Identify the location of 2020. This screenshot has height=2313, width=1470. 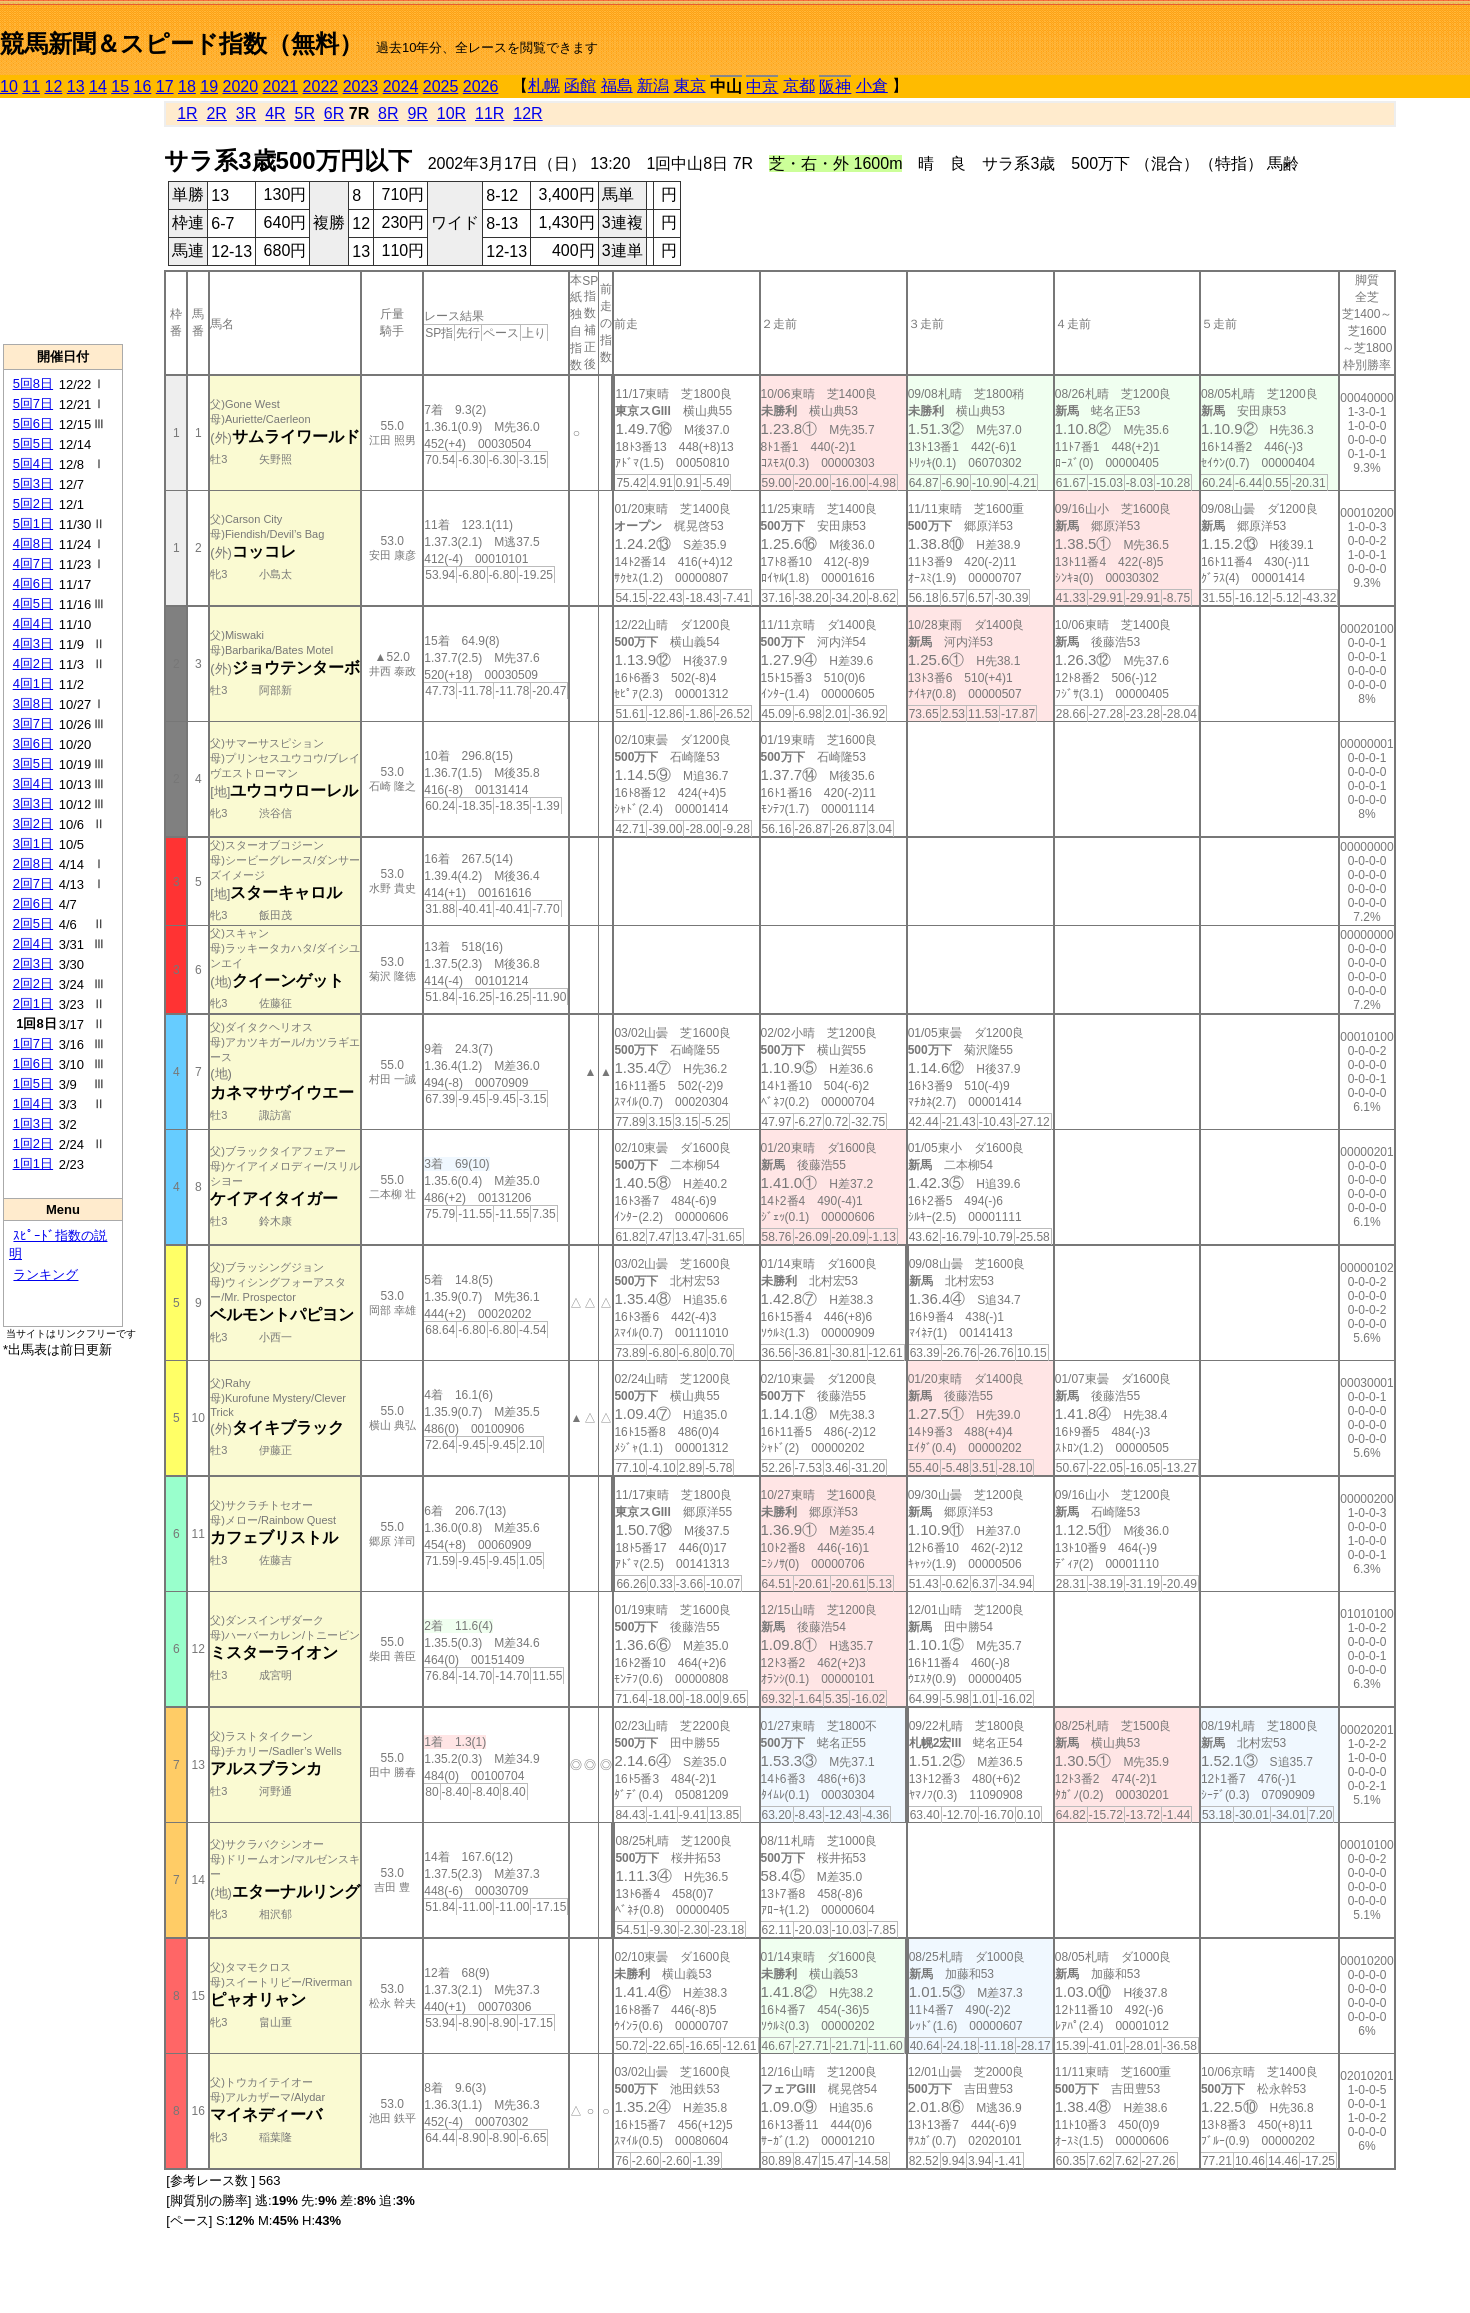
(241, 86).